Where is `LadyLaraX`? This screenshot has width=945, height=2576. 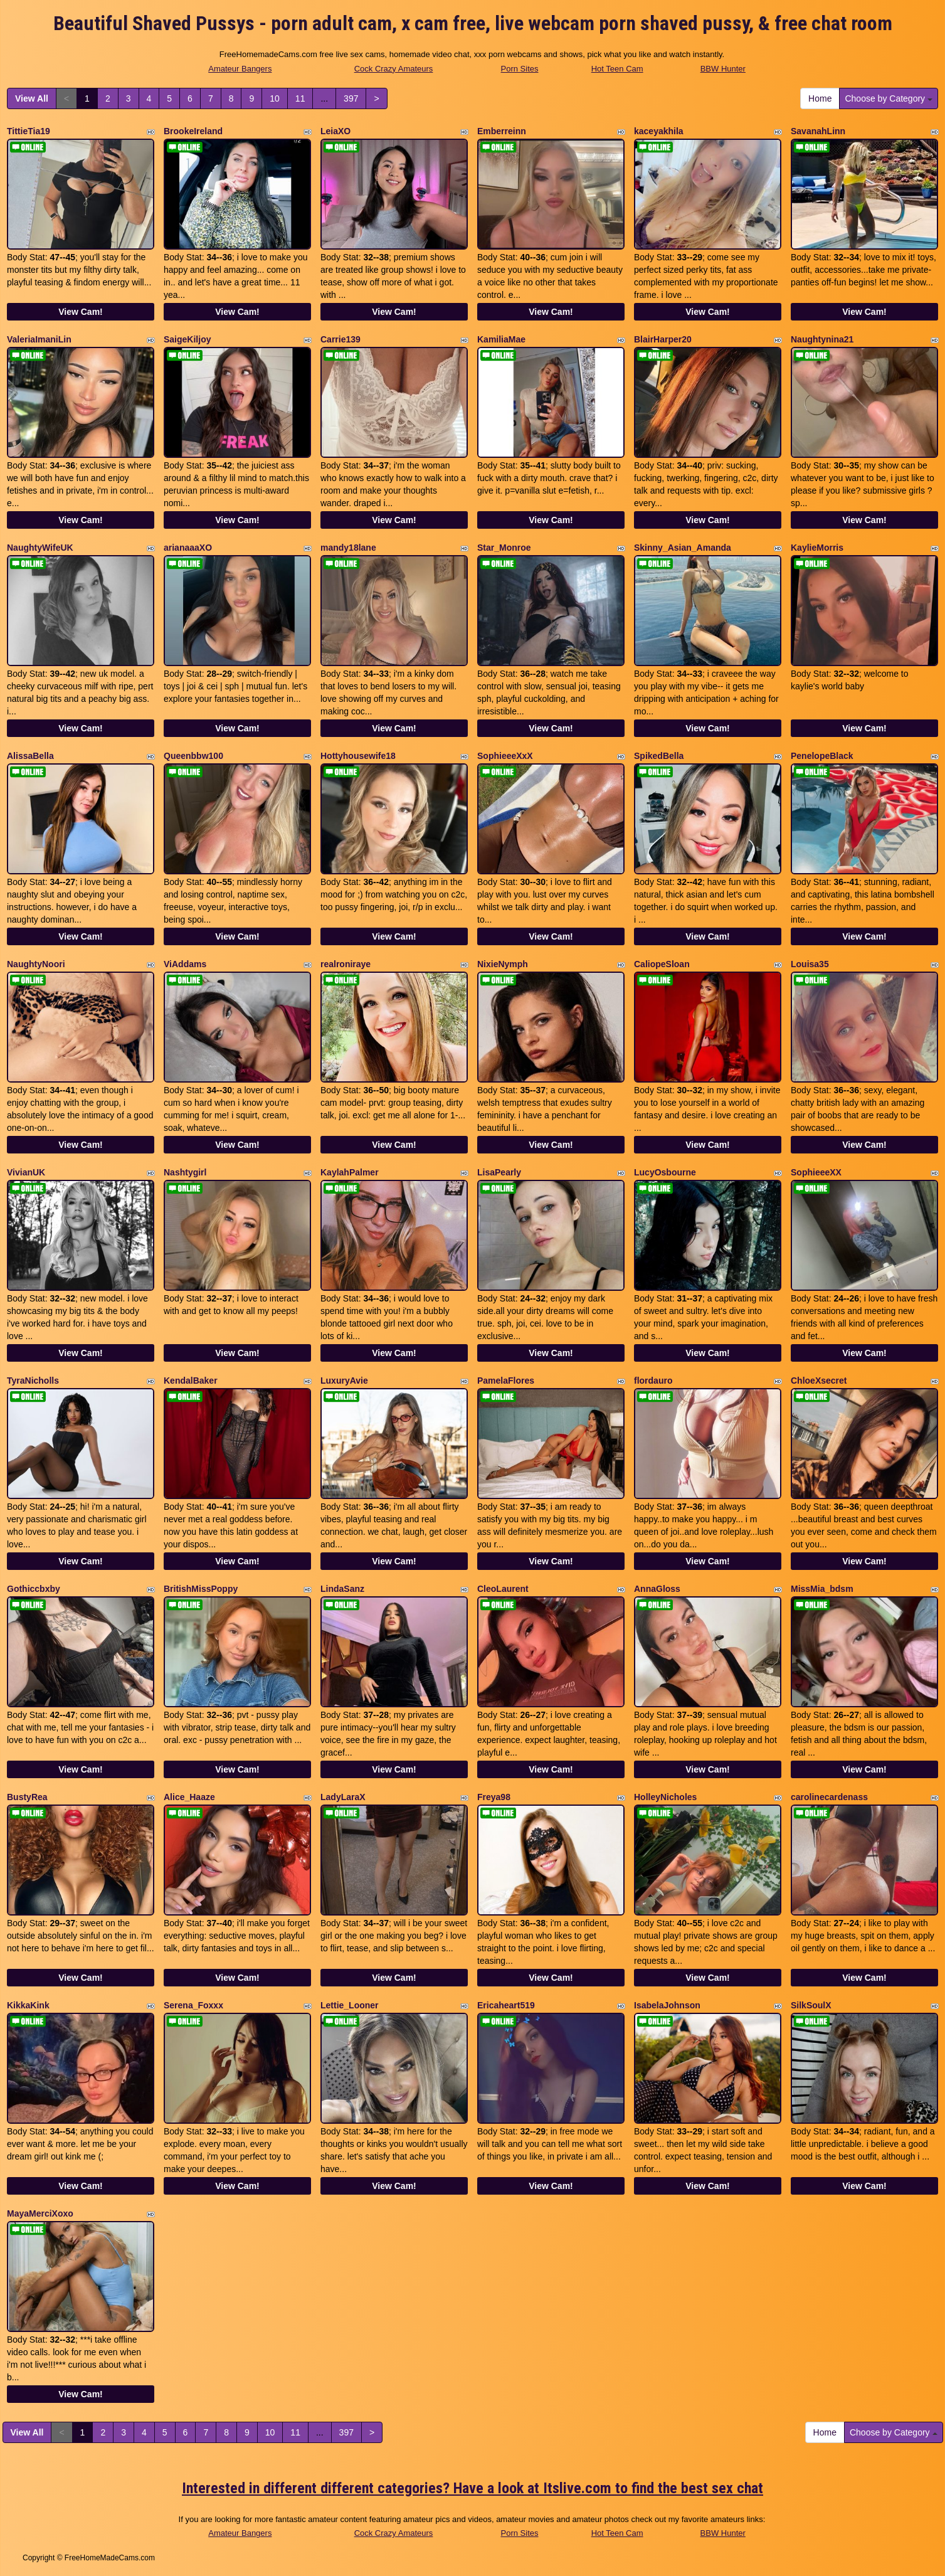 LadyLaraX is located at coordinates (343, 1797).